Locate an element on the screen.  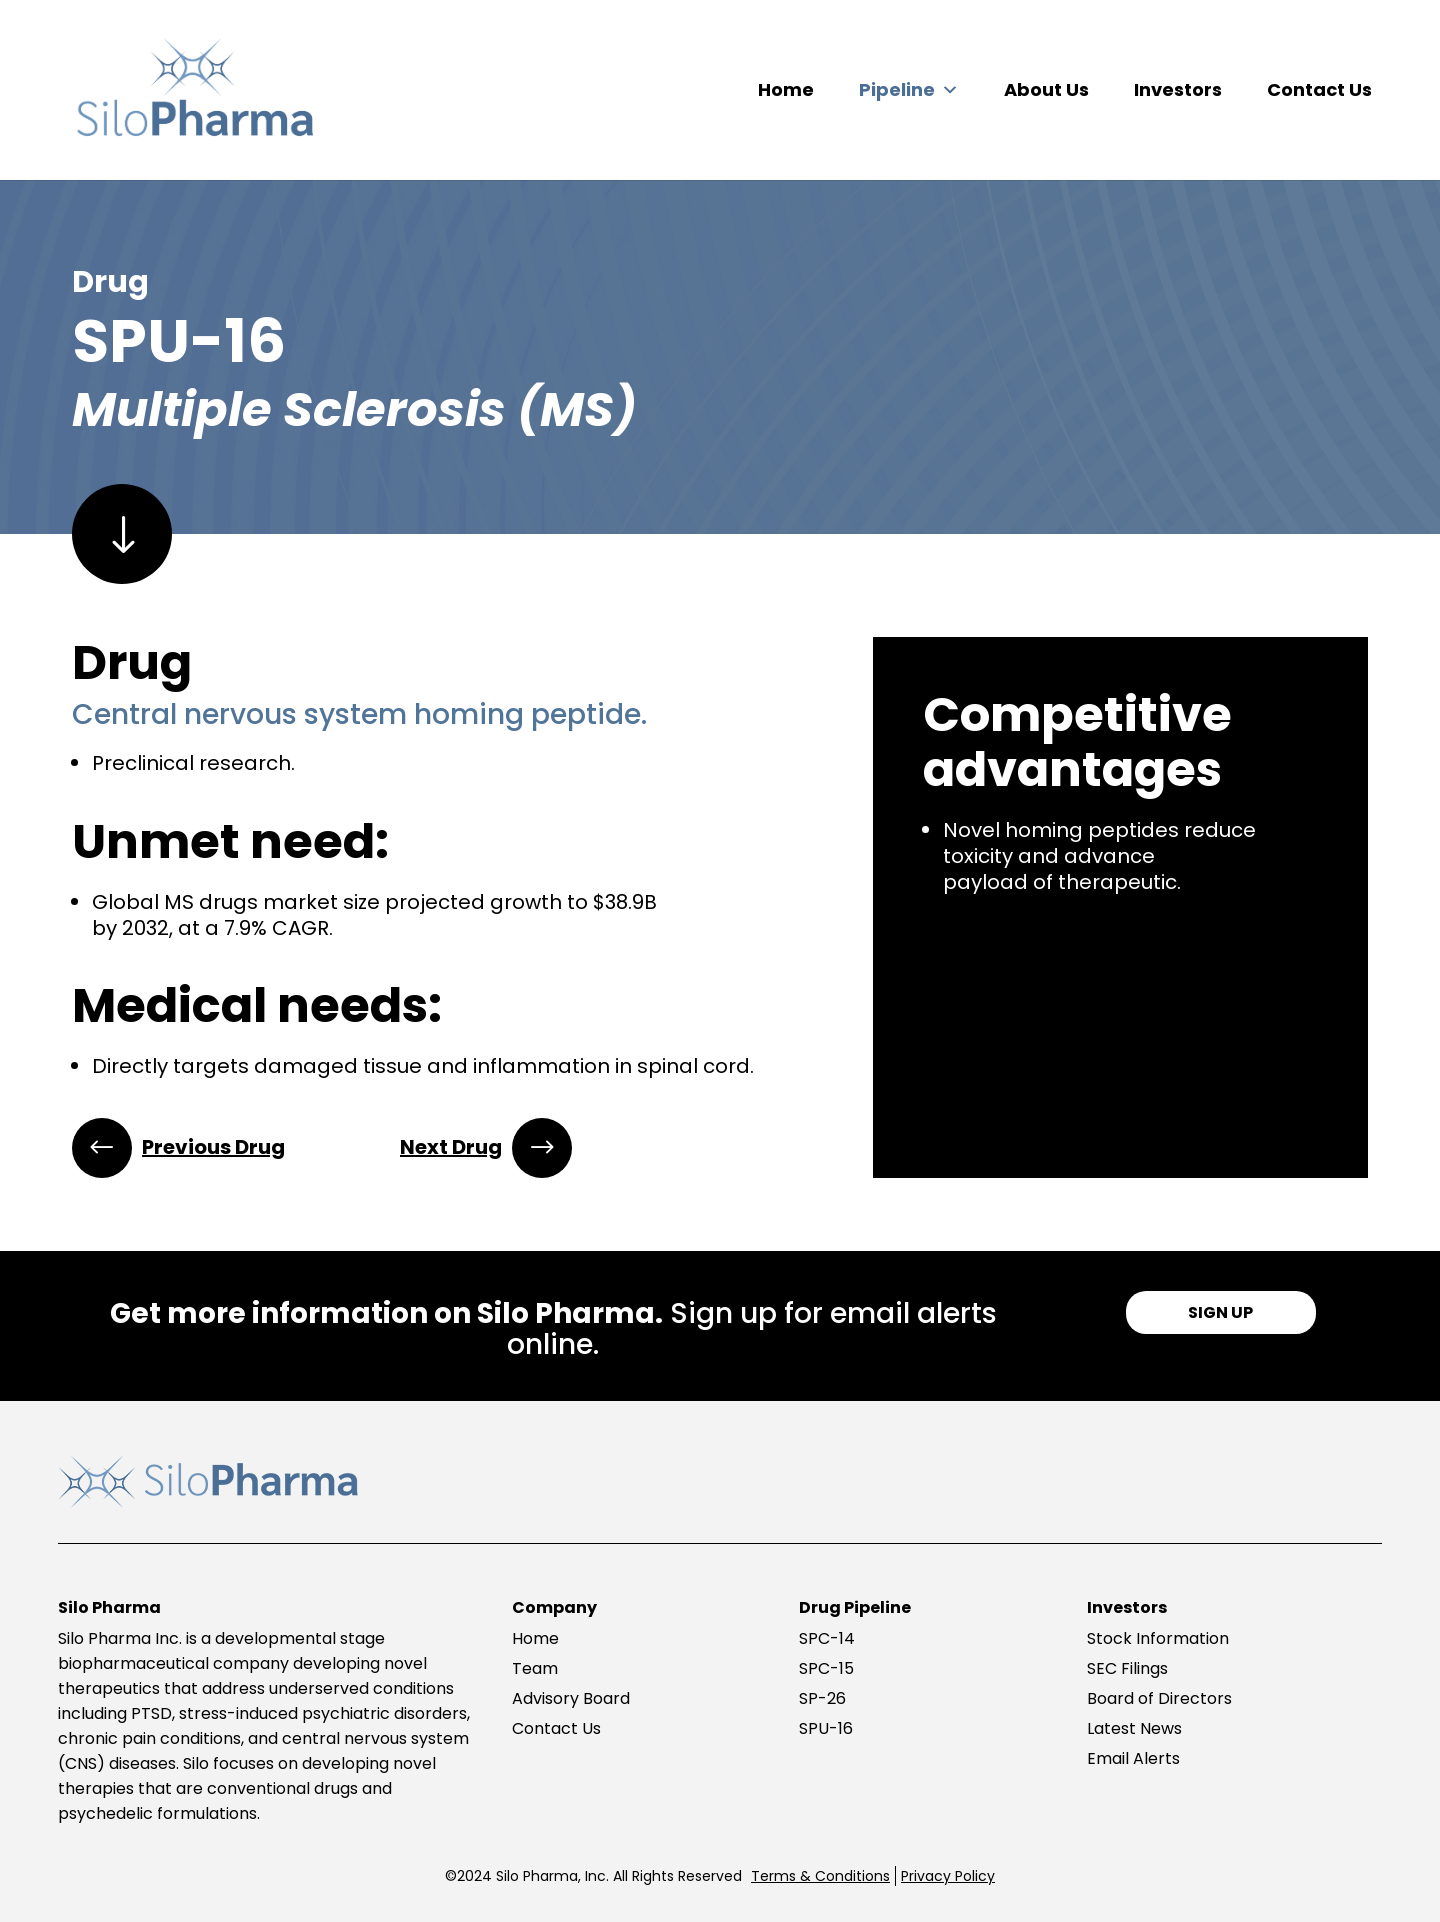
Team is located at coordinates (535, 1668).